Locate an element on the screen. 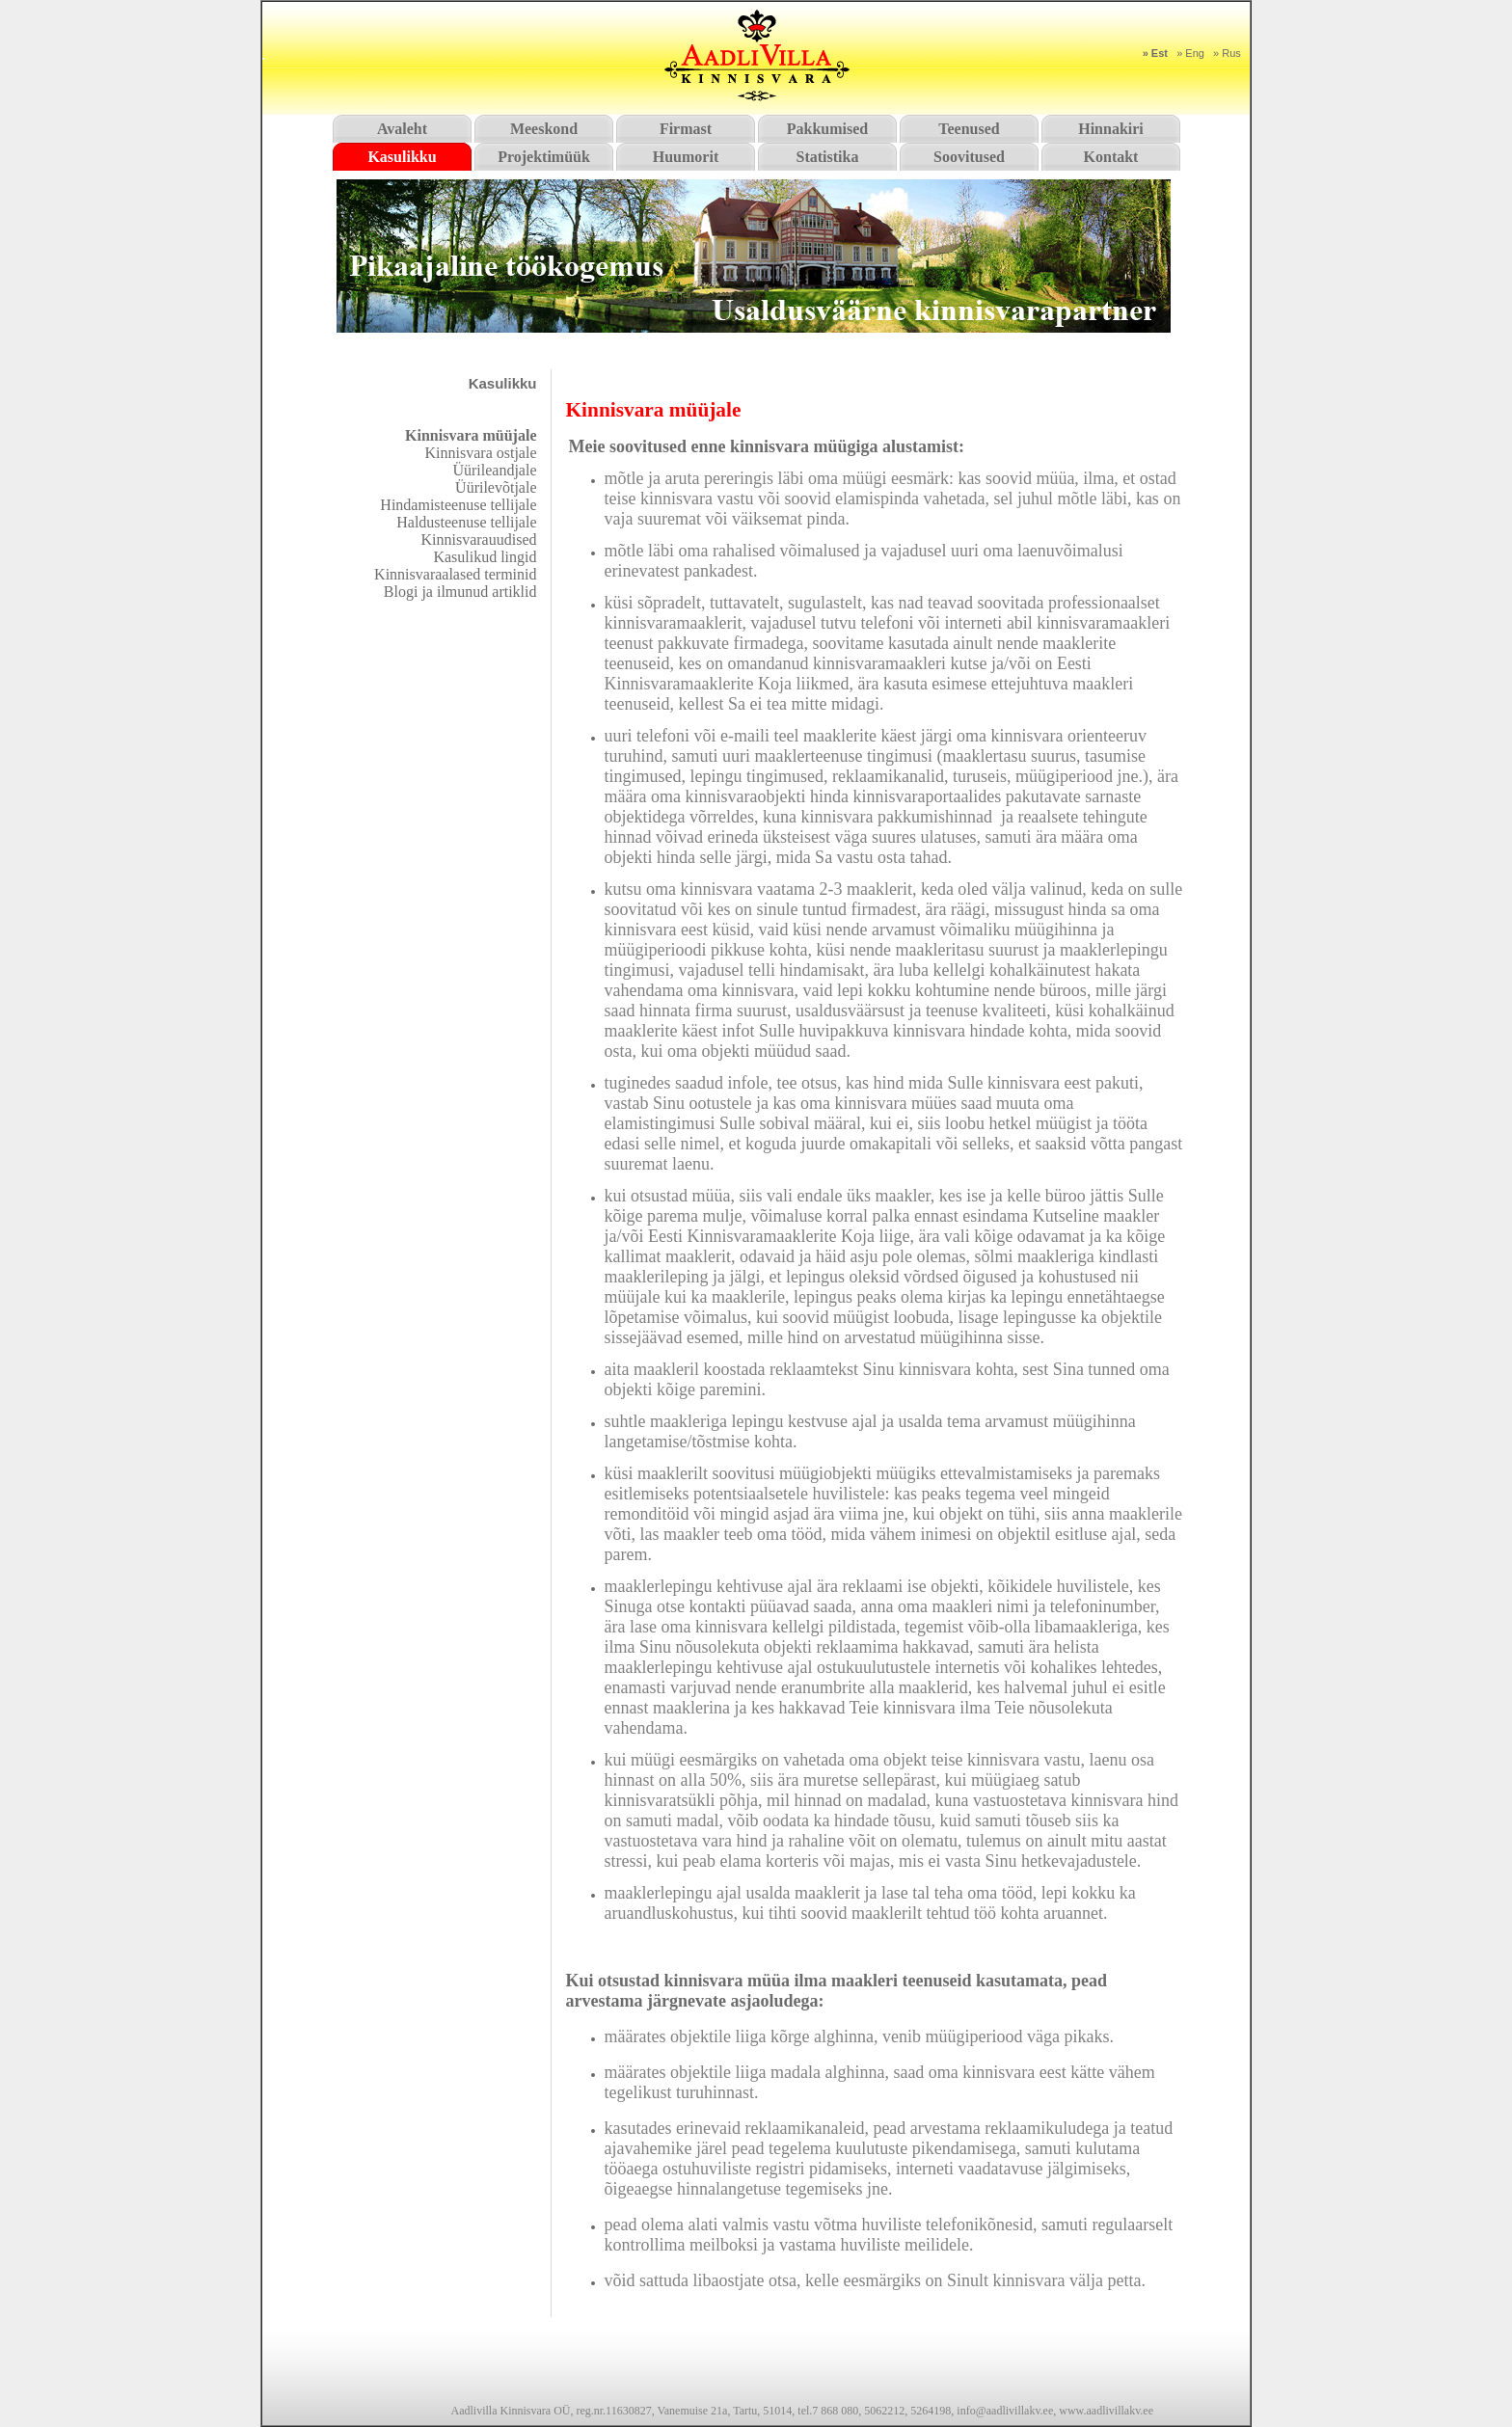 This screenshot has height=2427, width=1512. Kontakt is located at coordinates (1111, 156).